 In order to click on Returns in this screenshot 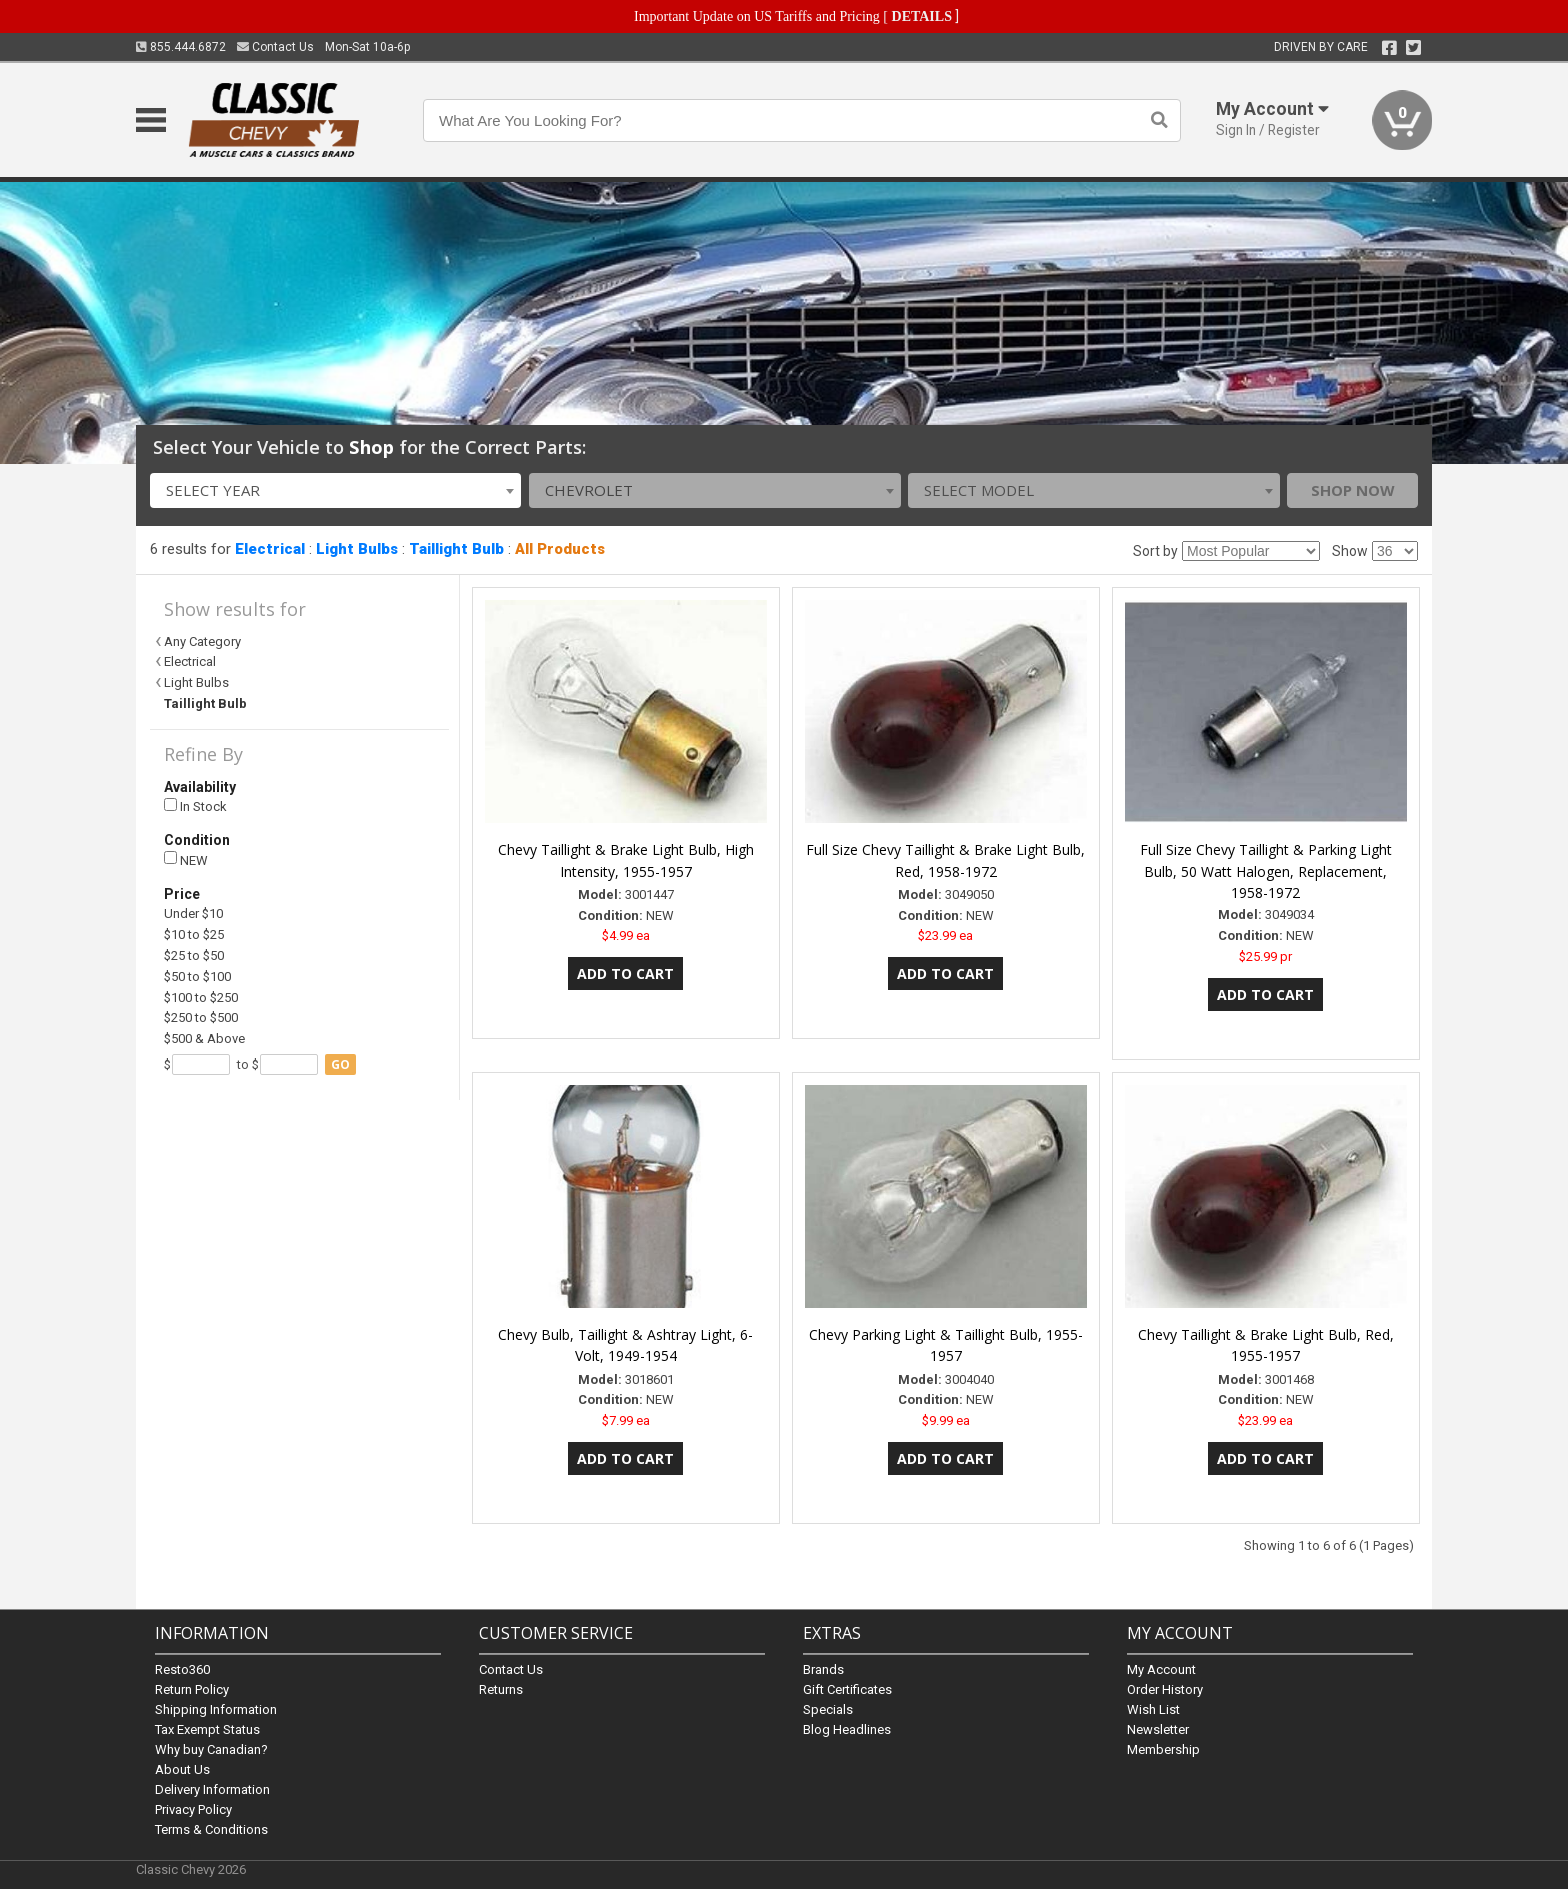, I will do `click(501, 1689)`.